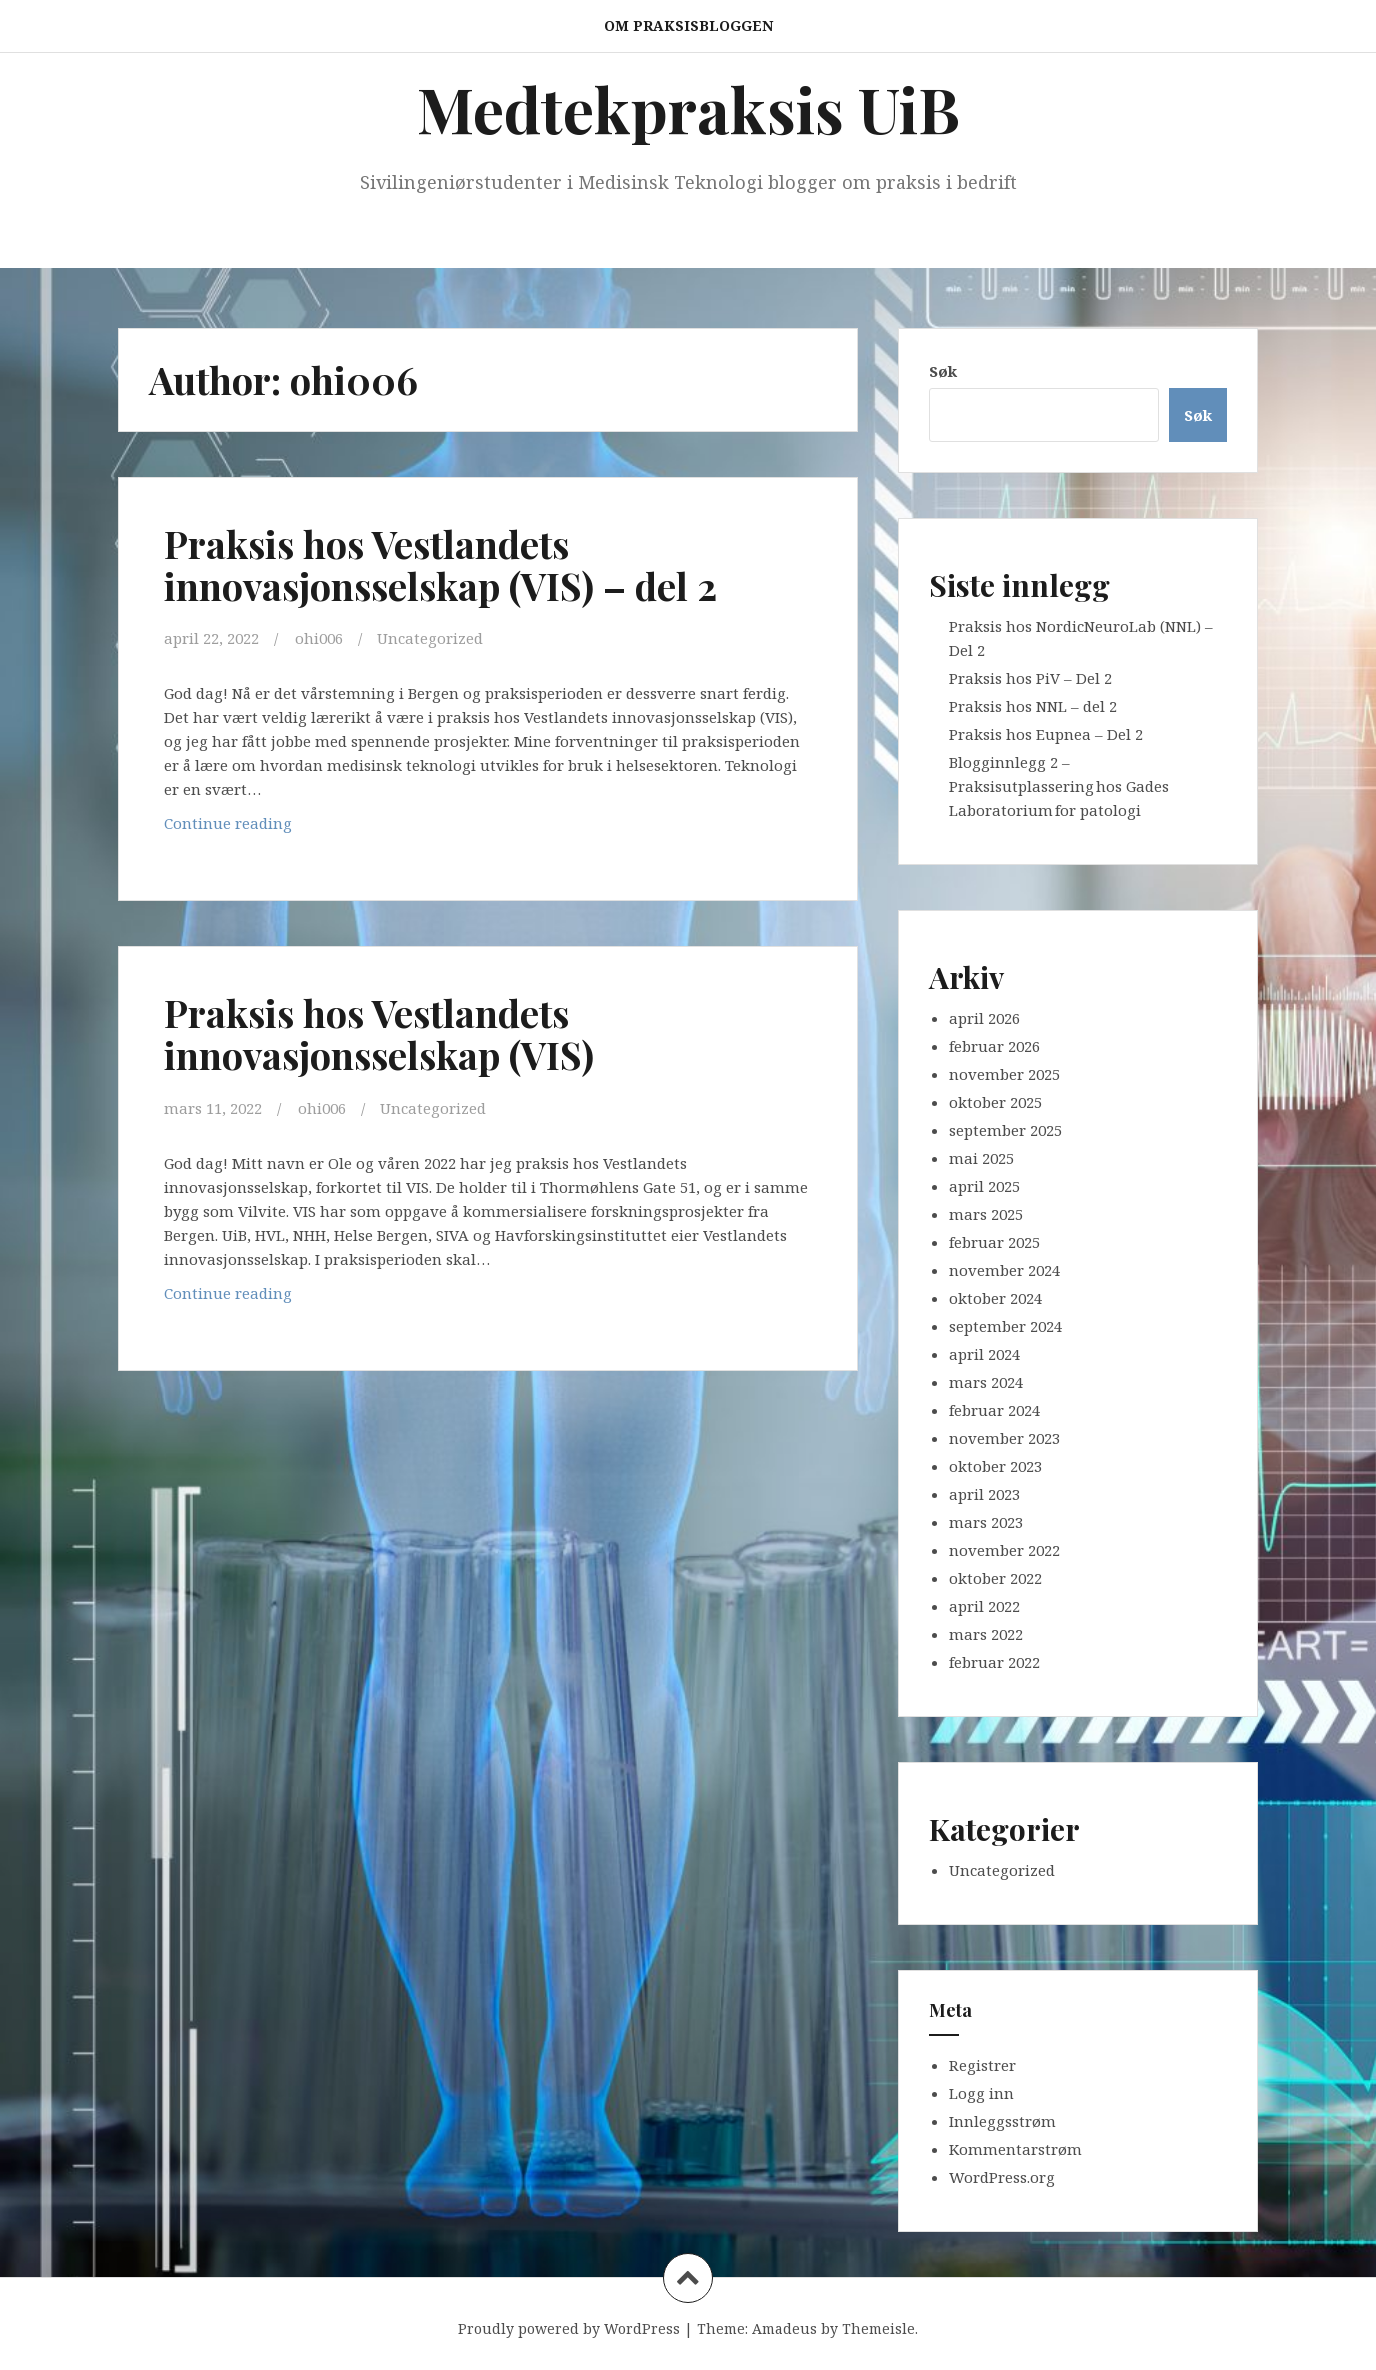  I want to click on mars 2025, so click(986, 1214).